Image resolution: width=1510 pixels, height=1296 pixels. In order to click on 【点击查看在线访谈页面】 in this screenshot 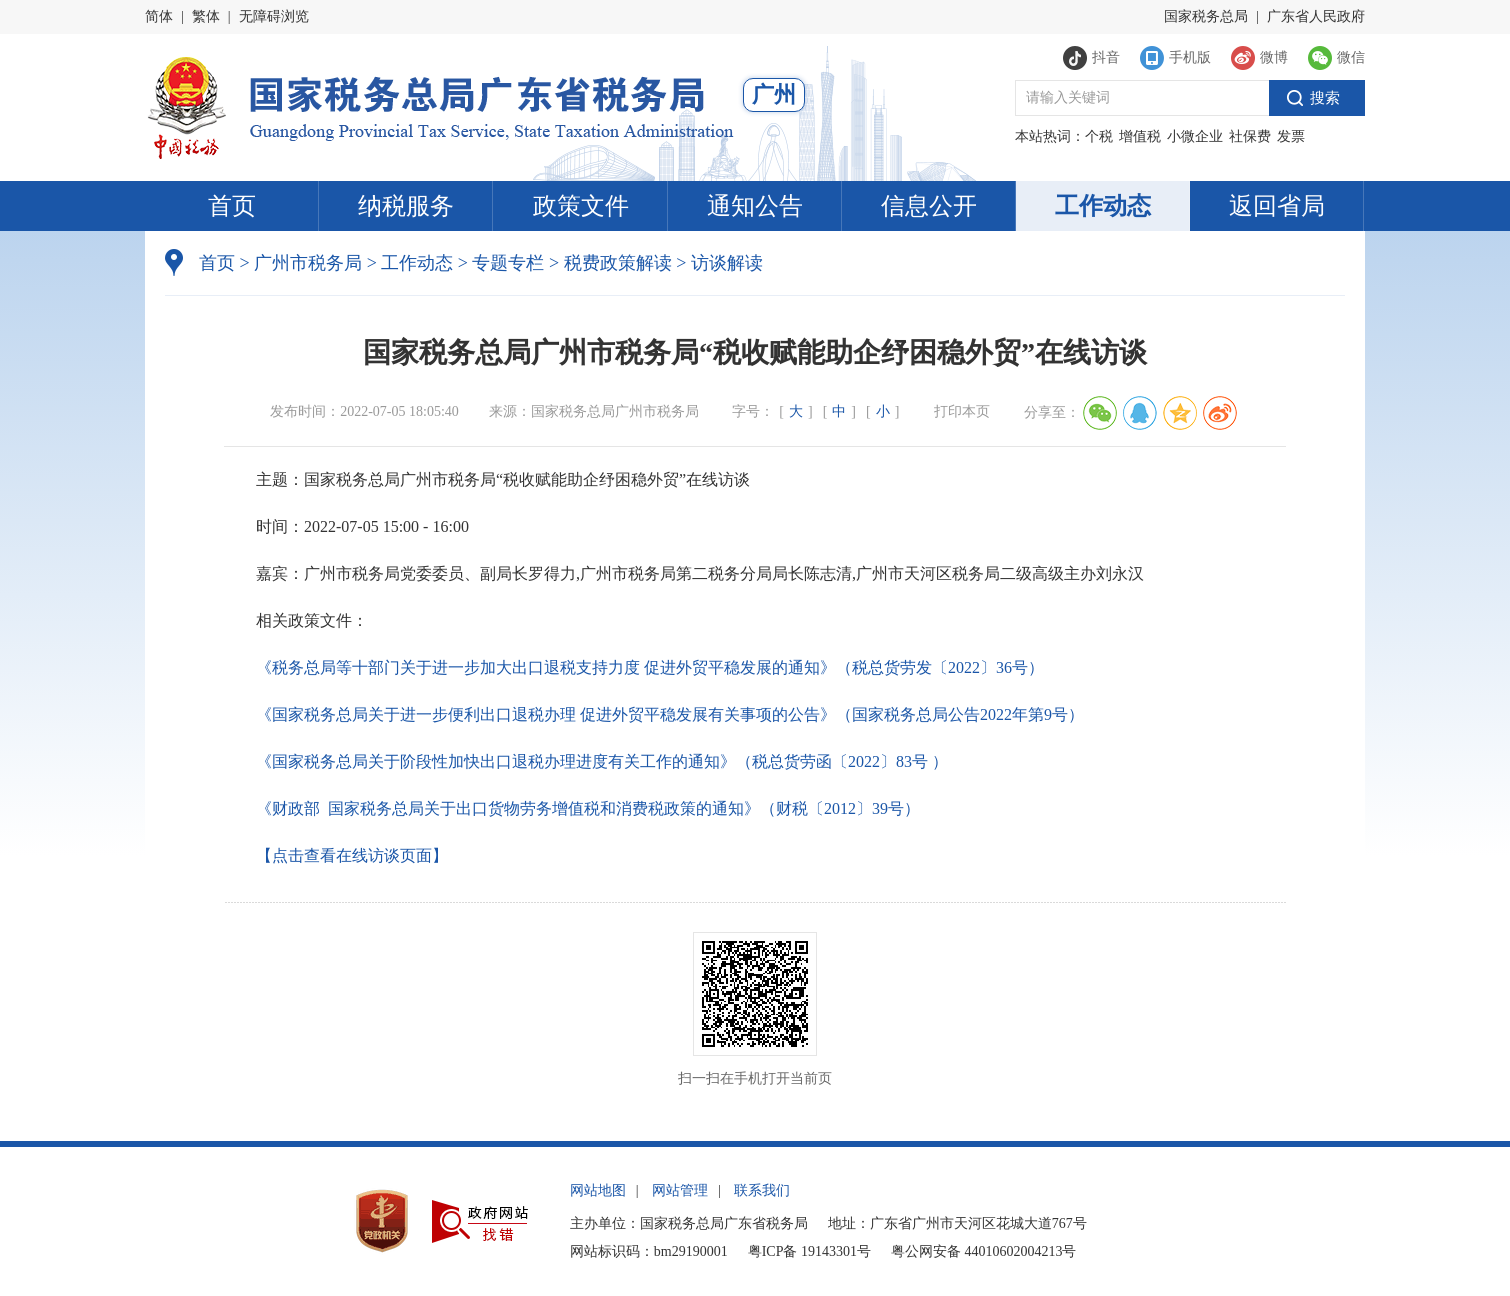, I will do `click(352, 855)`.